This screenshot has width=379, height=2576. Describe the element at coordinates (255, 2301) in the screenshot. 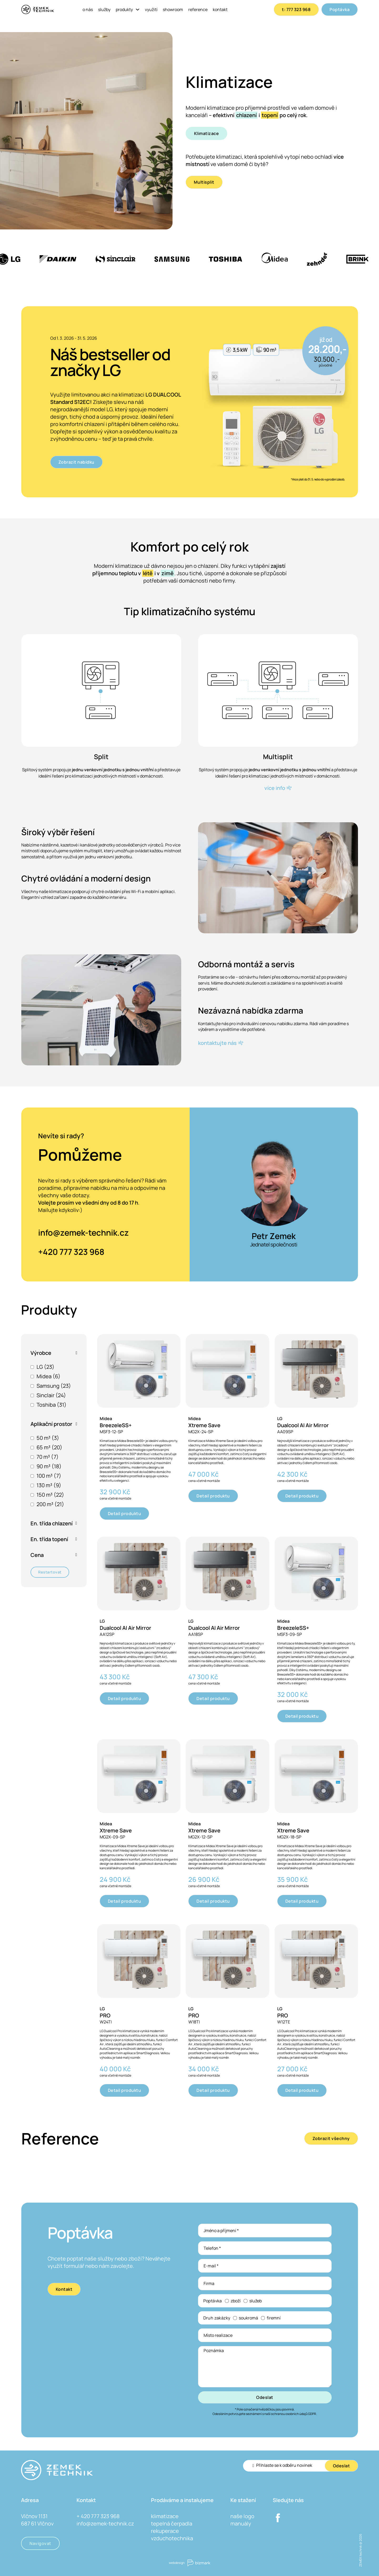

I see `služeb` at that location.